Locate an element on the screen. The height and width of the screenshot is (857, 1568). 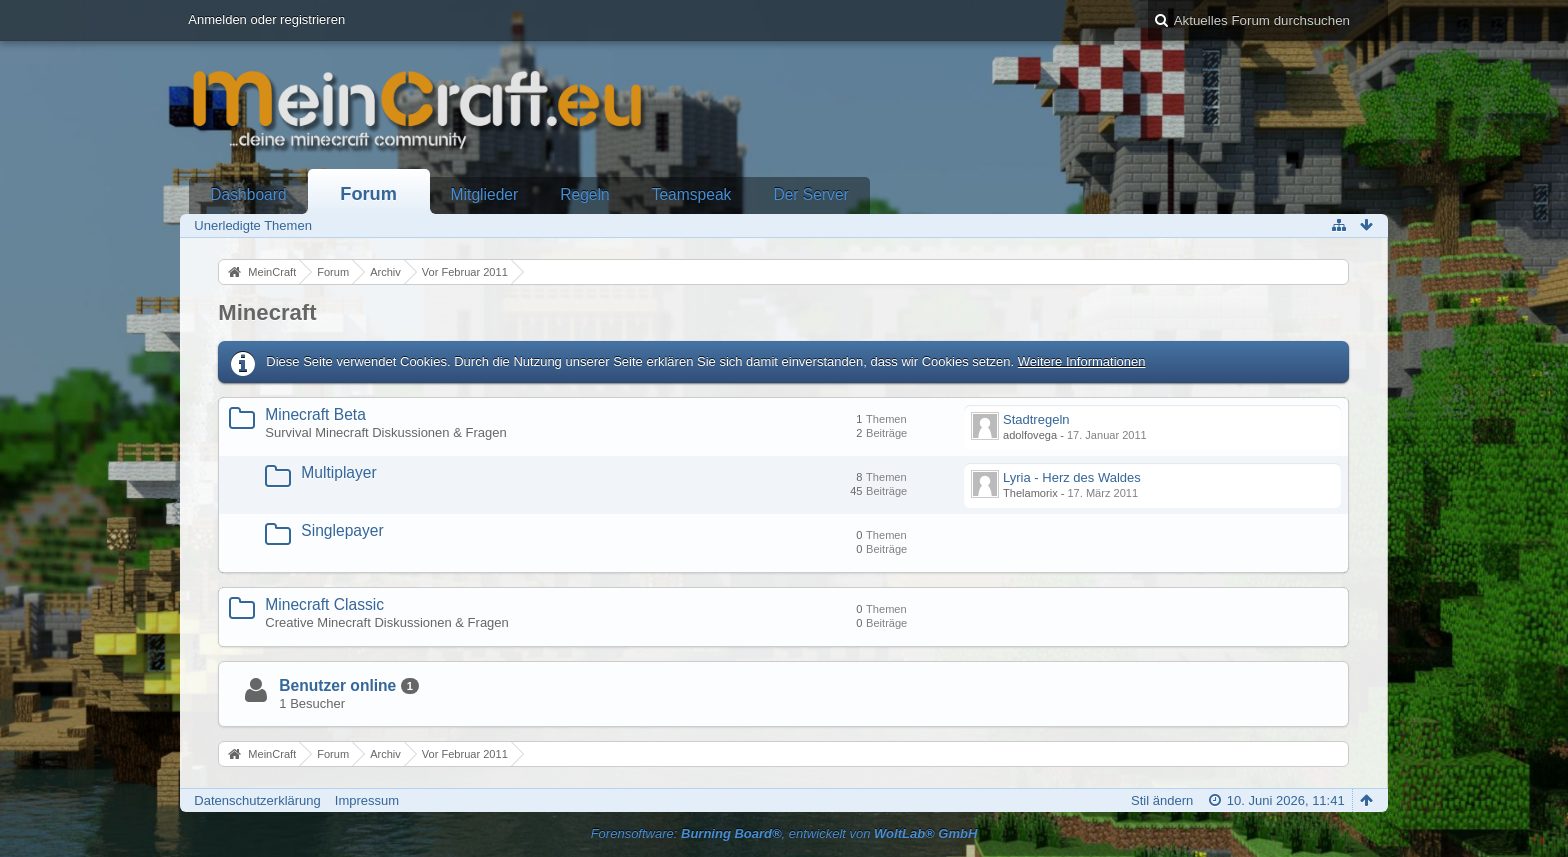
Minecraft Beta is located at coordinates (315, 414).